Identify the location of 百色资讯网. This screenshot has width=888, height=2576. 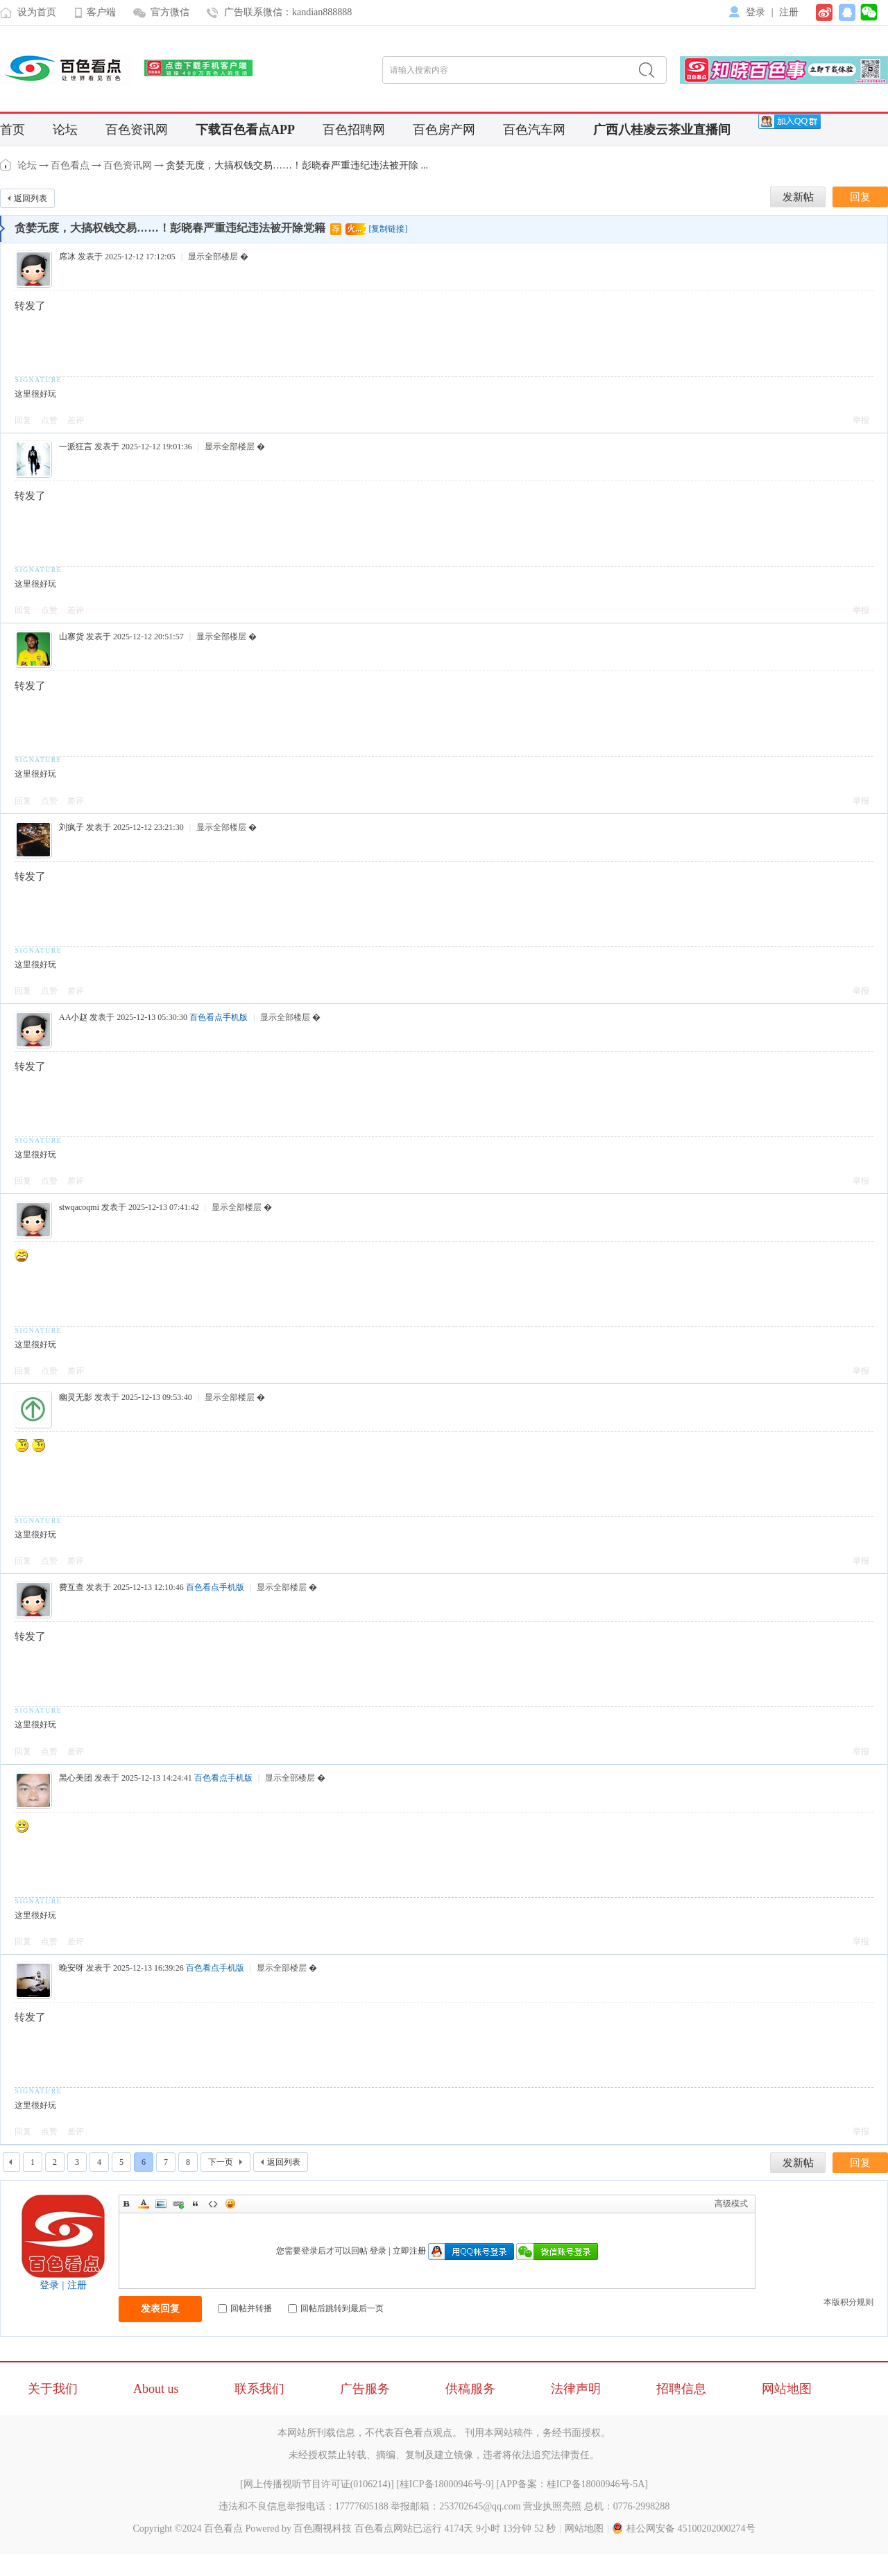
(136, 130).